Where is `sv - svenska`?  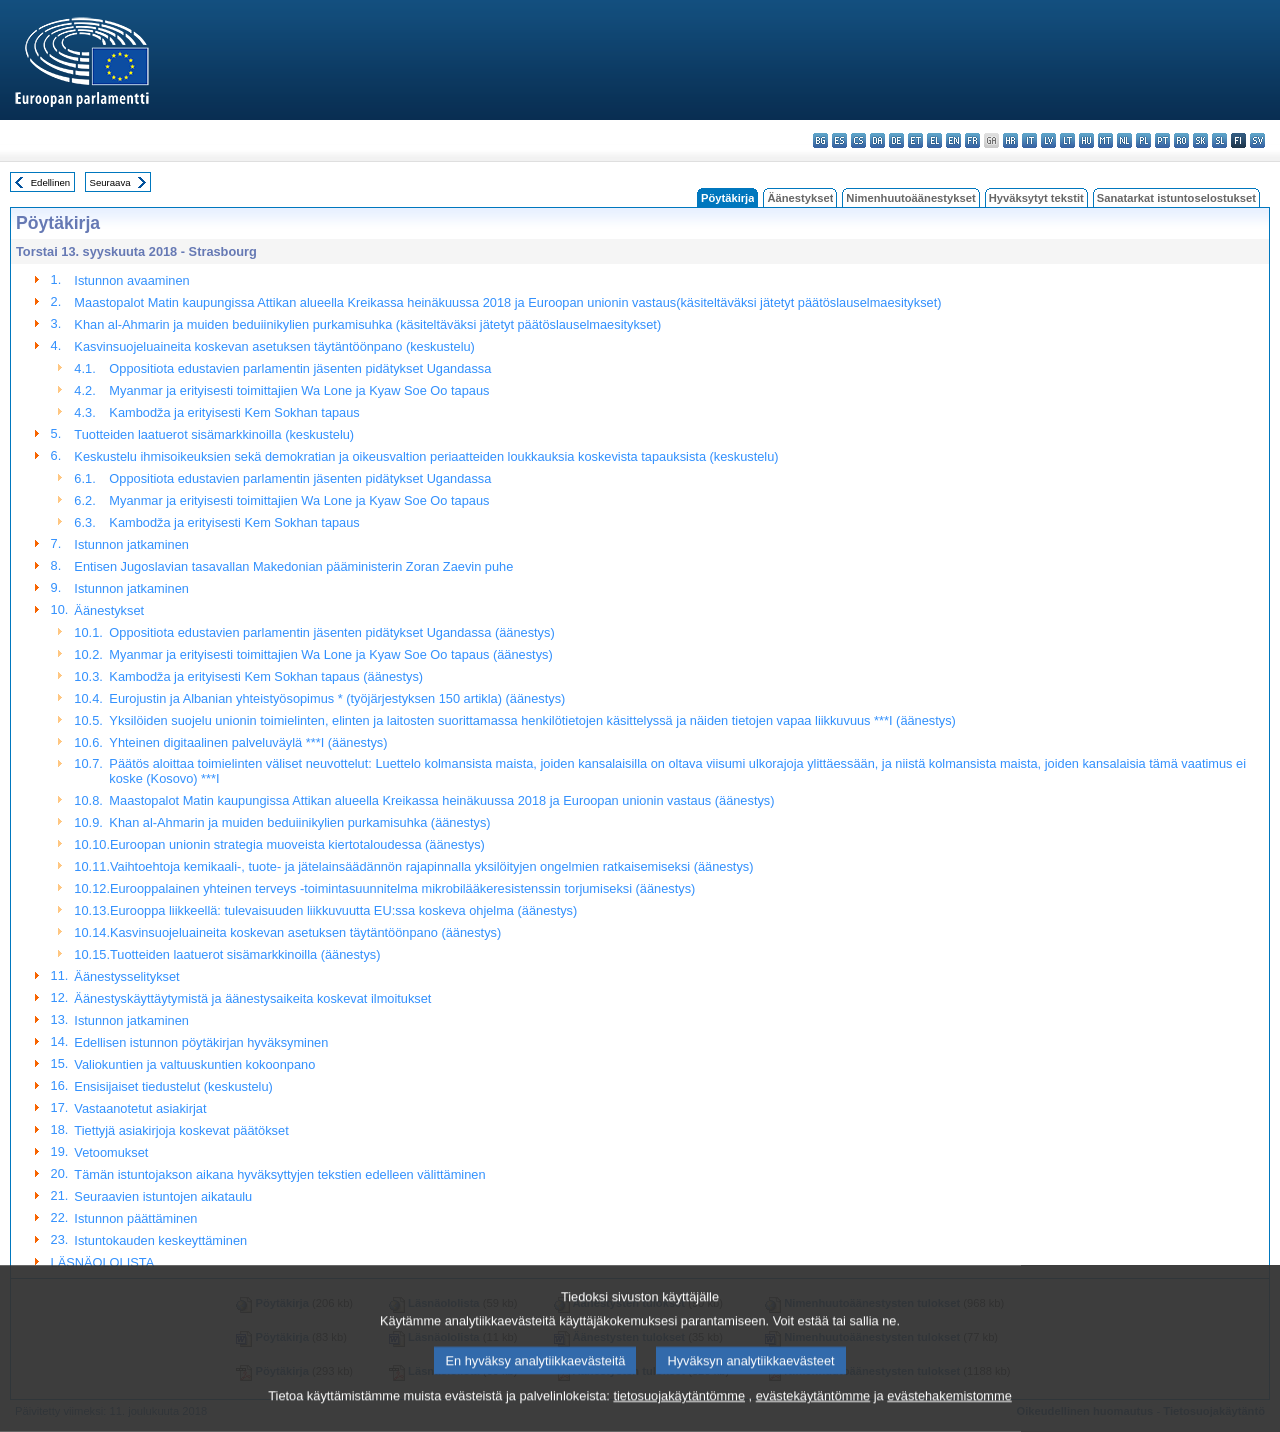
sv - svenska is located at coordinates (1257, 140).